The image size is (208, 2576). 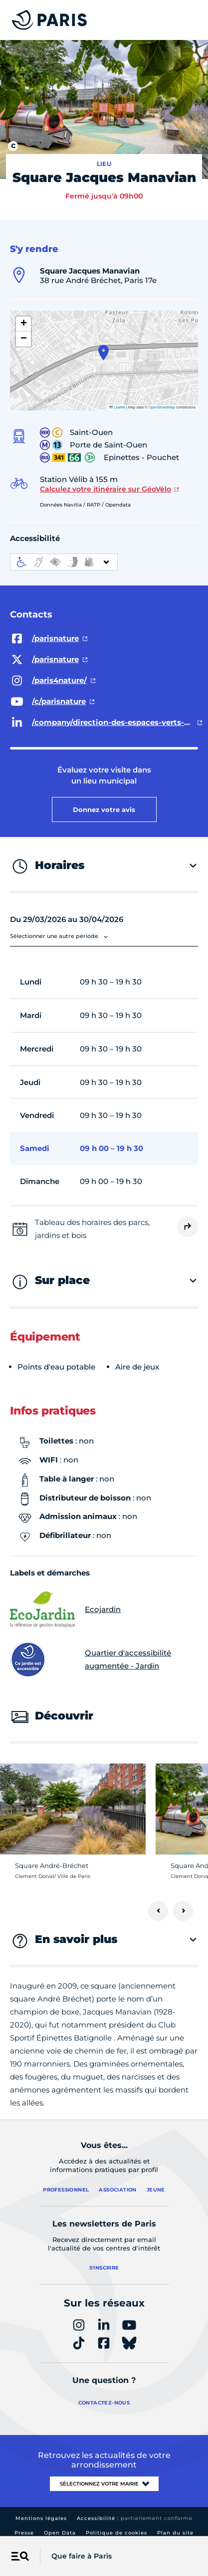 What do you see at coordinates (116, 2533) in the screenshot?
I see `Politique de cookies` at bounding box center [116, 2533].